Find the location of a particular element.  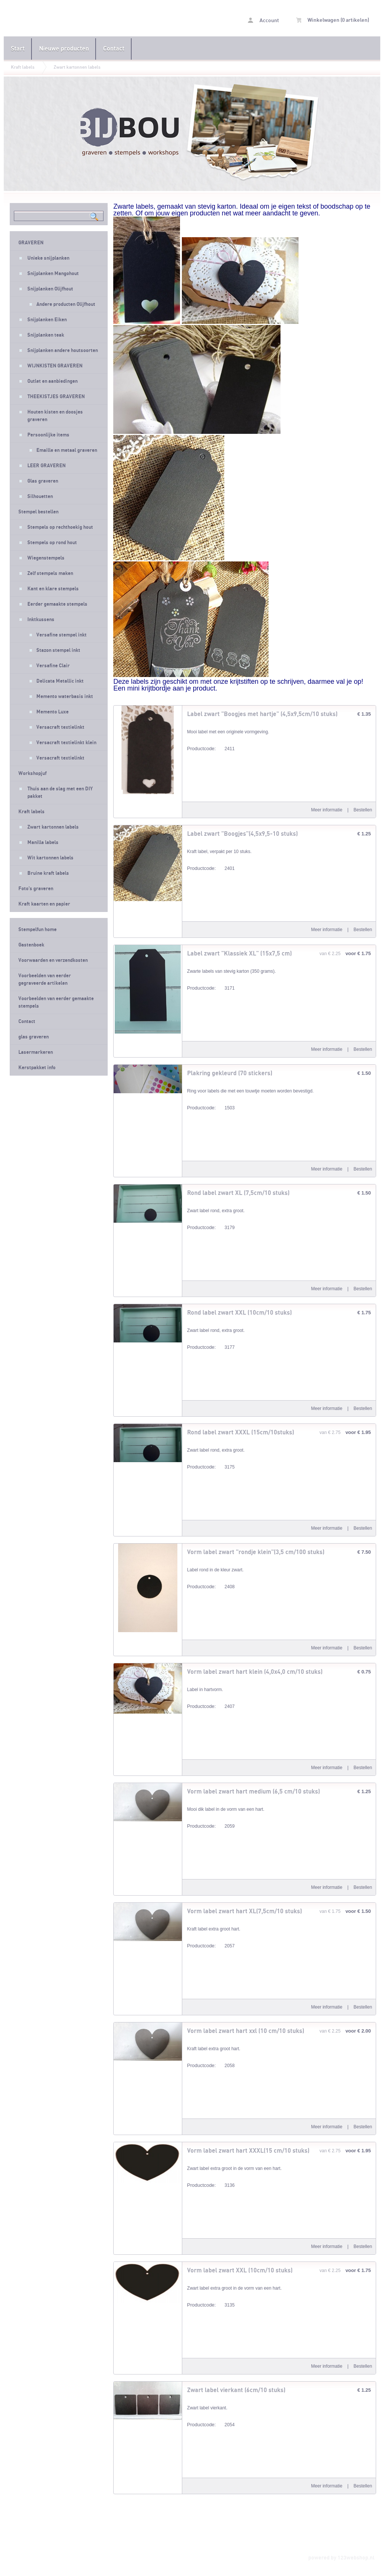

Zwart kartonnen labels - Stempelfun- Stempels maken en graveren is located at coordinates (63, 19).